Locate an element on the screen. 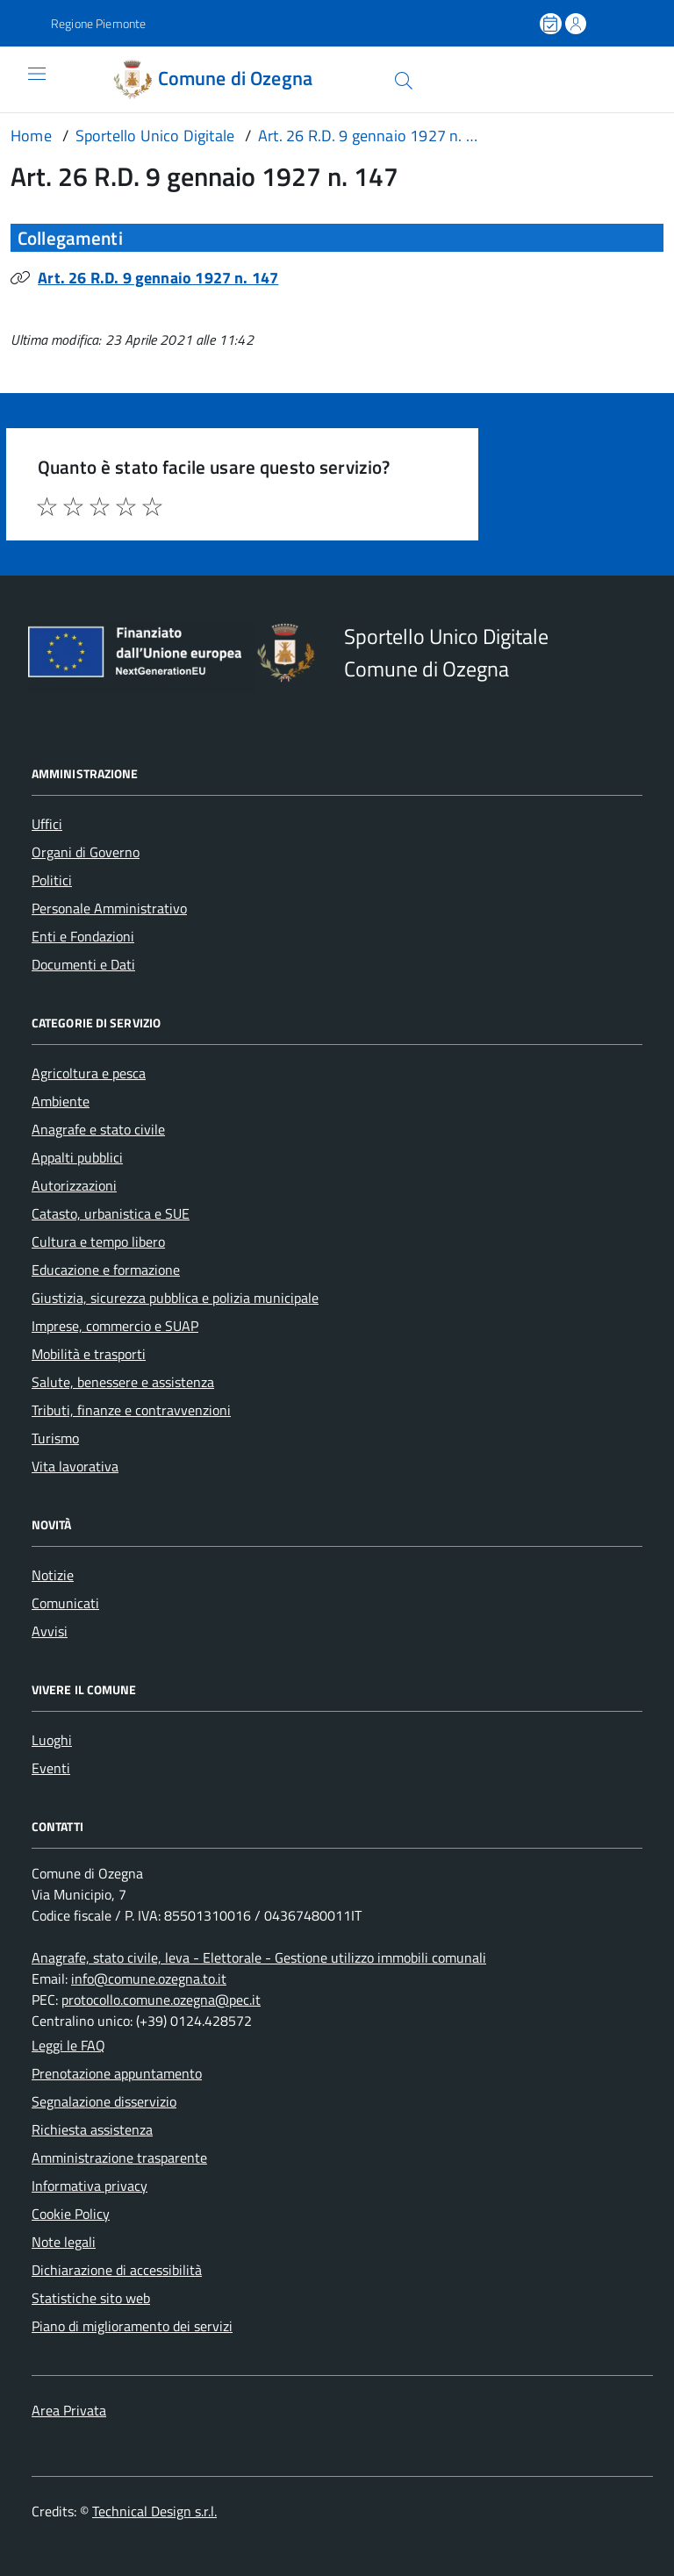 The width and height of the screenshot is (674, 2576). Avvisi is located at coordinates (50, 1631).